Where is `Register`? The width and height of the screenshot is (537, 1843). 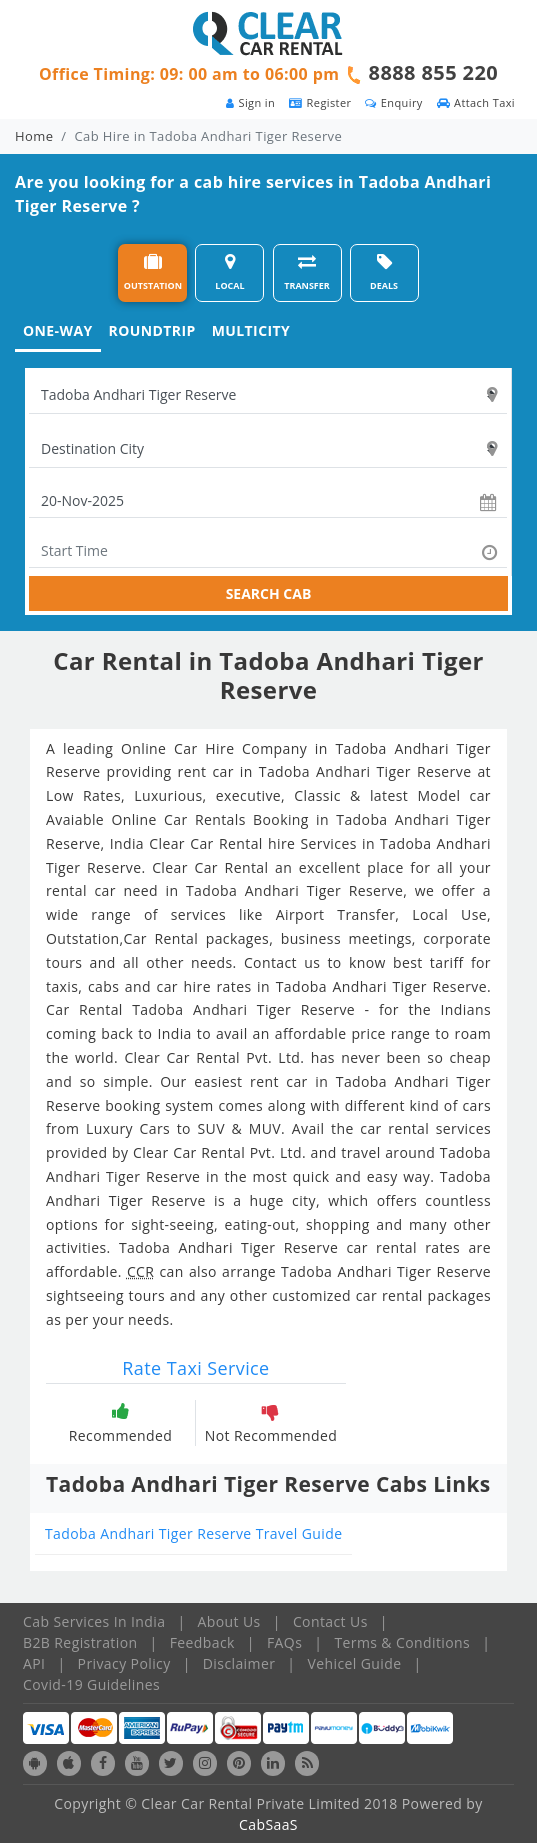
Register is located at coordinates (320, 102).